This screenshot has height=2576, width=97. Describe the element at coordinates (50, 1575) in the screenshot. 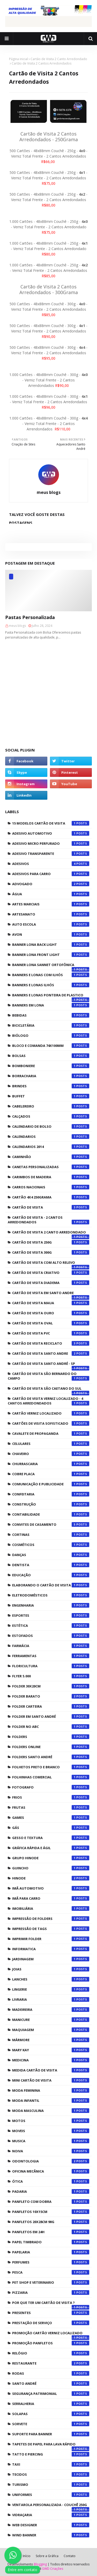

I see `Educação` at that location.